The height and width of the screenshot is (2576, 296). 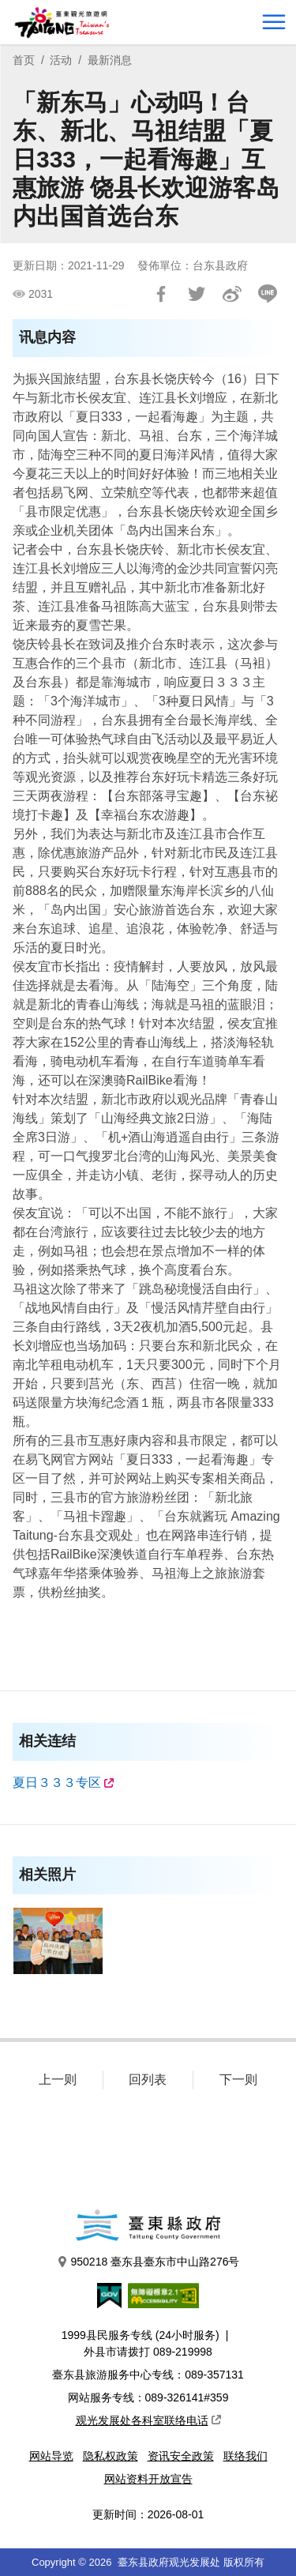 What do you see at coordinates (148, 2262) in the screenshot?
I see `950218 臺东县臺东市中山路276号` at bounding box center [148, 2262].